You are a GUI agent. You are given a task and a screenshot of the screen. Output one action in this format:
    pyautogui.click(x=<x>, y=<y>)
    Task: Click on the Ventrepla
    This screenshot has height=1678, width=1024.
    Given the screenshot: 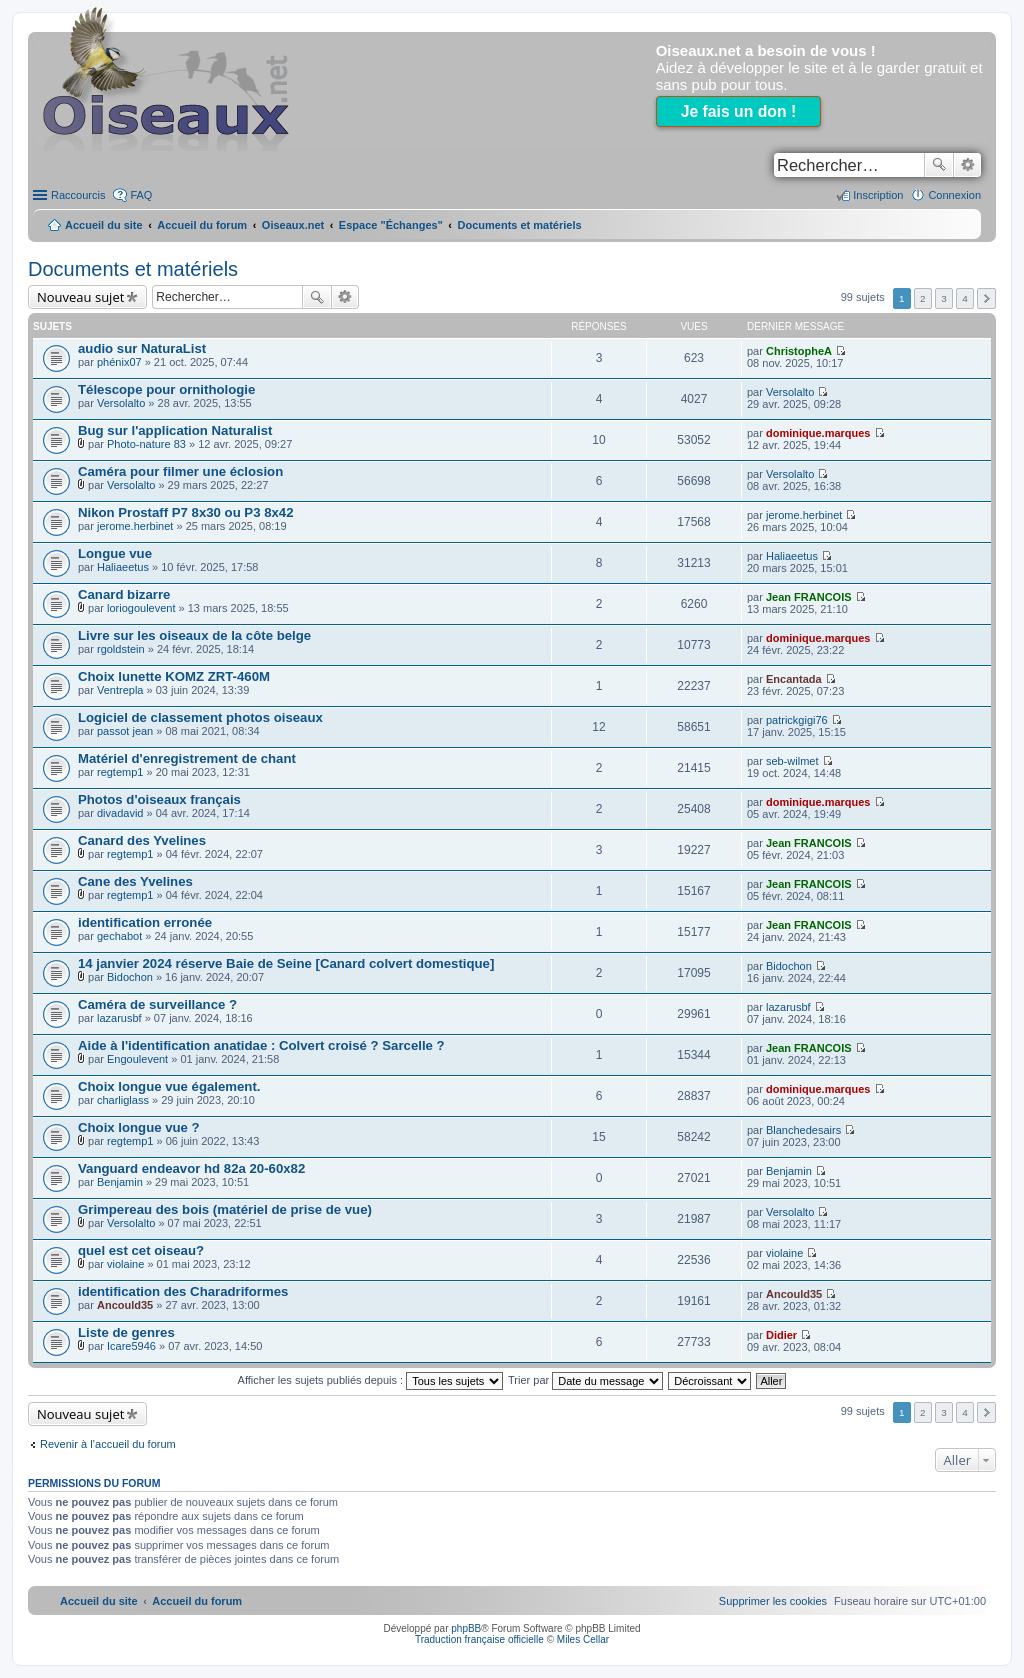 What is the action you would take?
    pyautogui.click(x=120, y=690)
    